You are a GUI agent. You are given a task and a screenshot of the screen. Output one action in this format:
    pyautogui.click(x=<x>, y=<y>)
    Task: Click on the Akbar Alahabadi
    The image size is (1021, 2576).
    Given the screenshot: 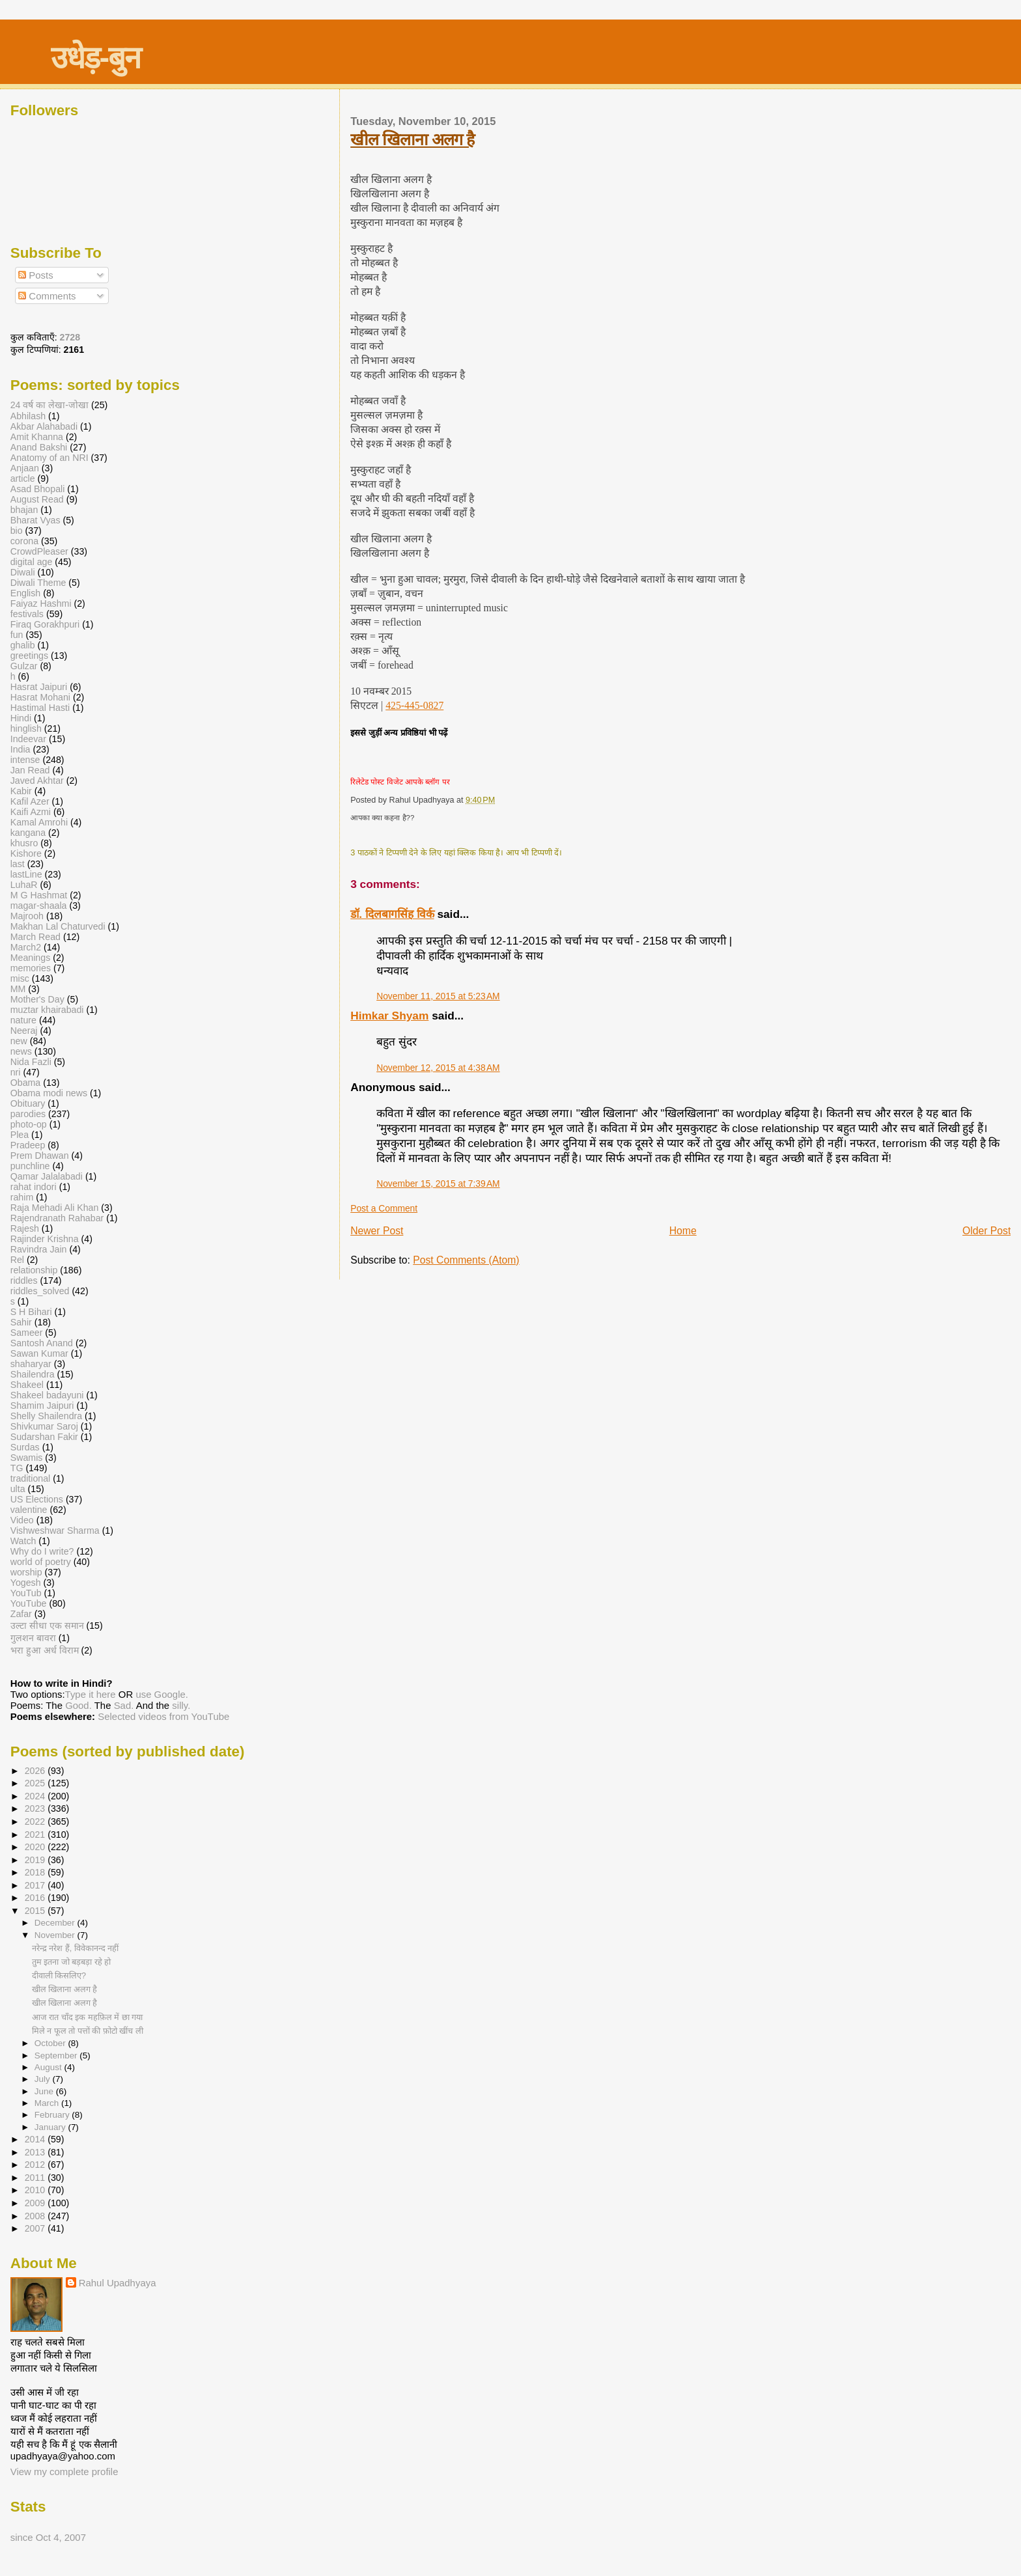 What is the action you would take?
    pyautogui.click(x=43, y=426)
    